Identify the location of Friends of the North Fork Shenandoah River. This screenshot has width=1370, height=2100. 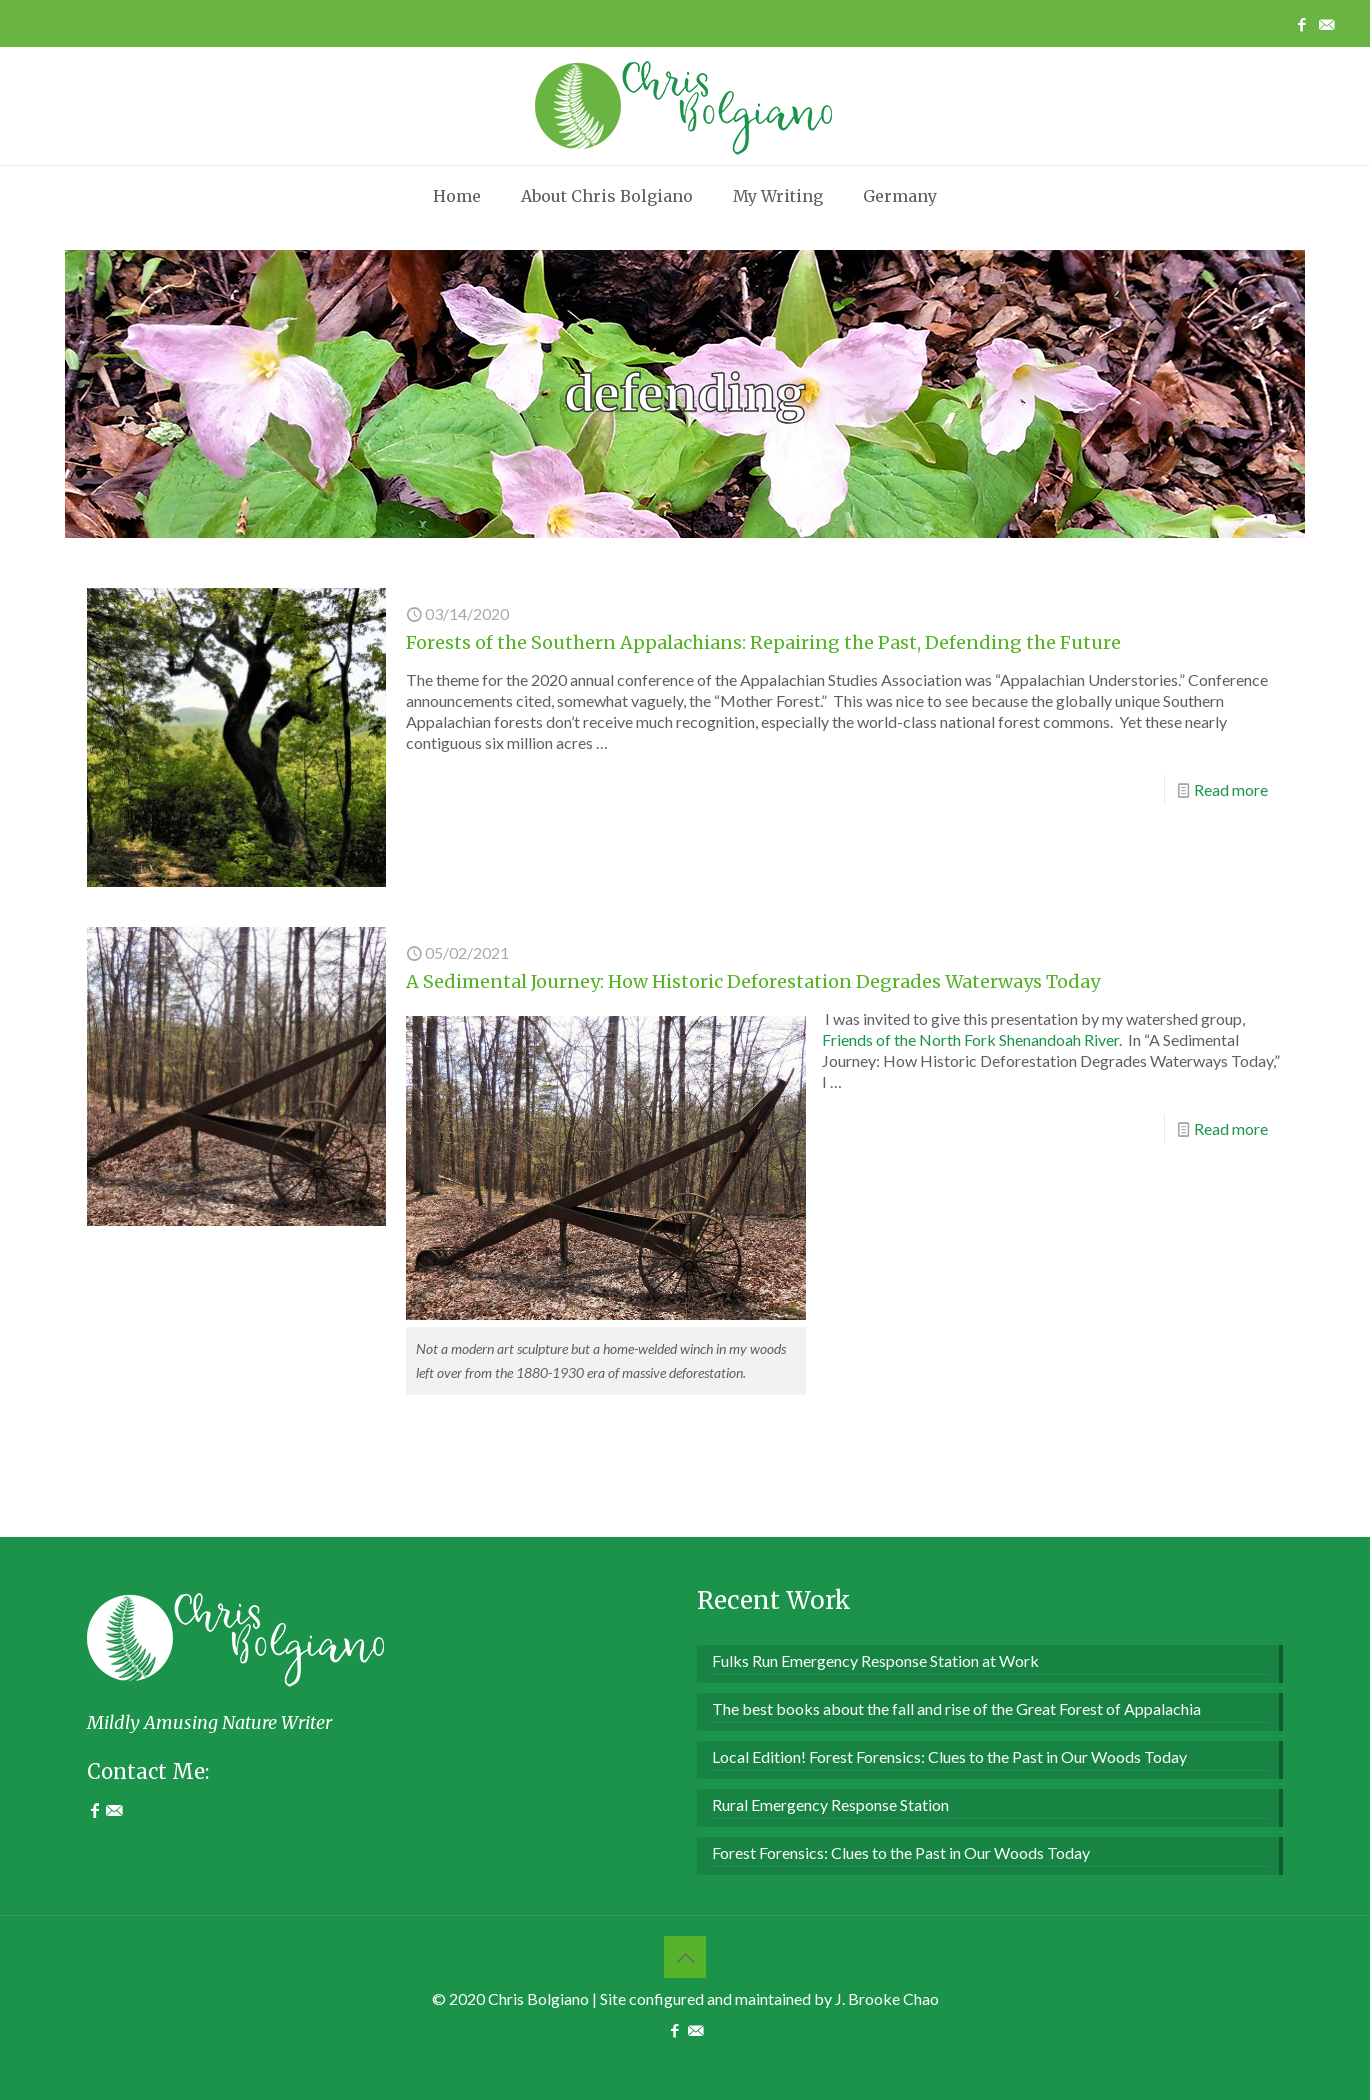
(970, 1039).